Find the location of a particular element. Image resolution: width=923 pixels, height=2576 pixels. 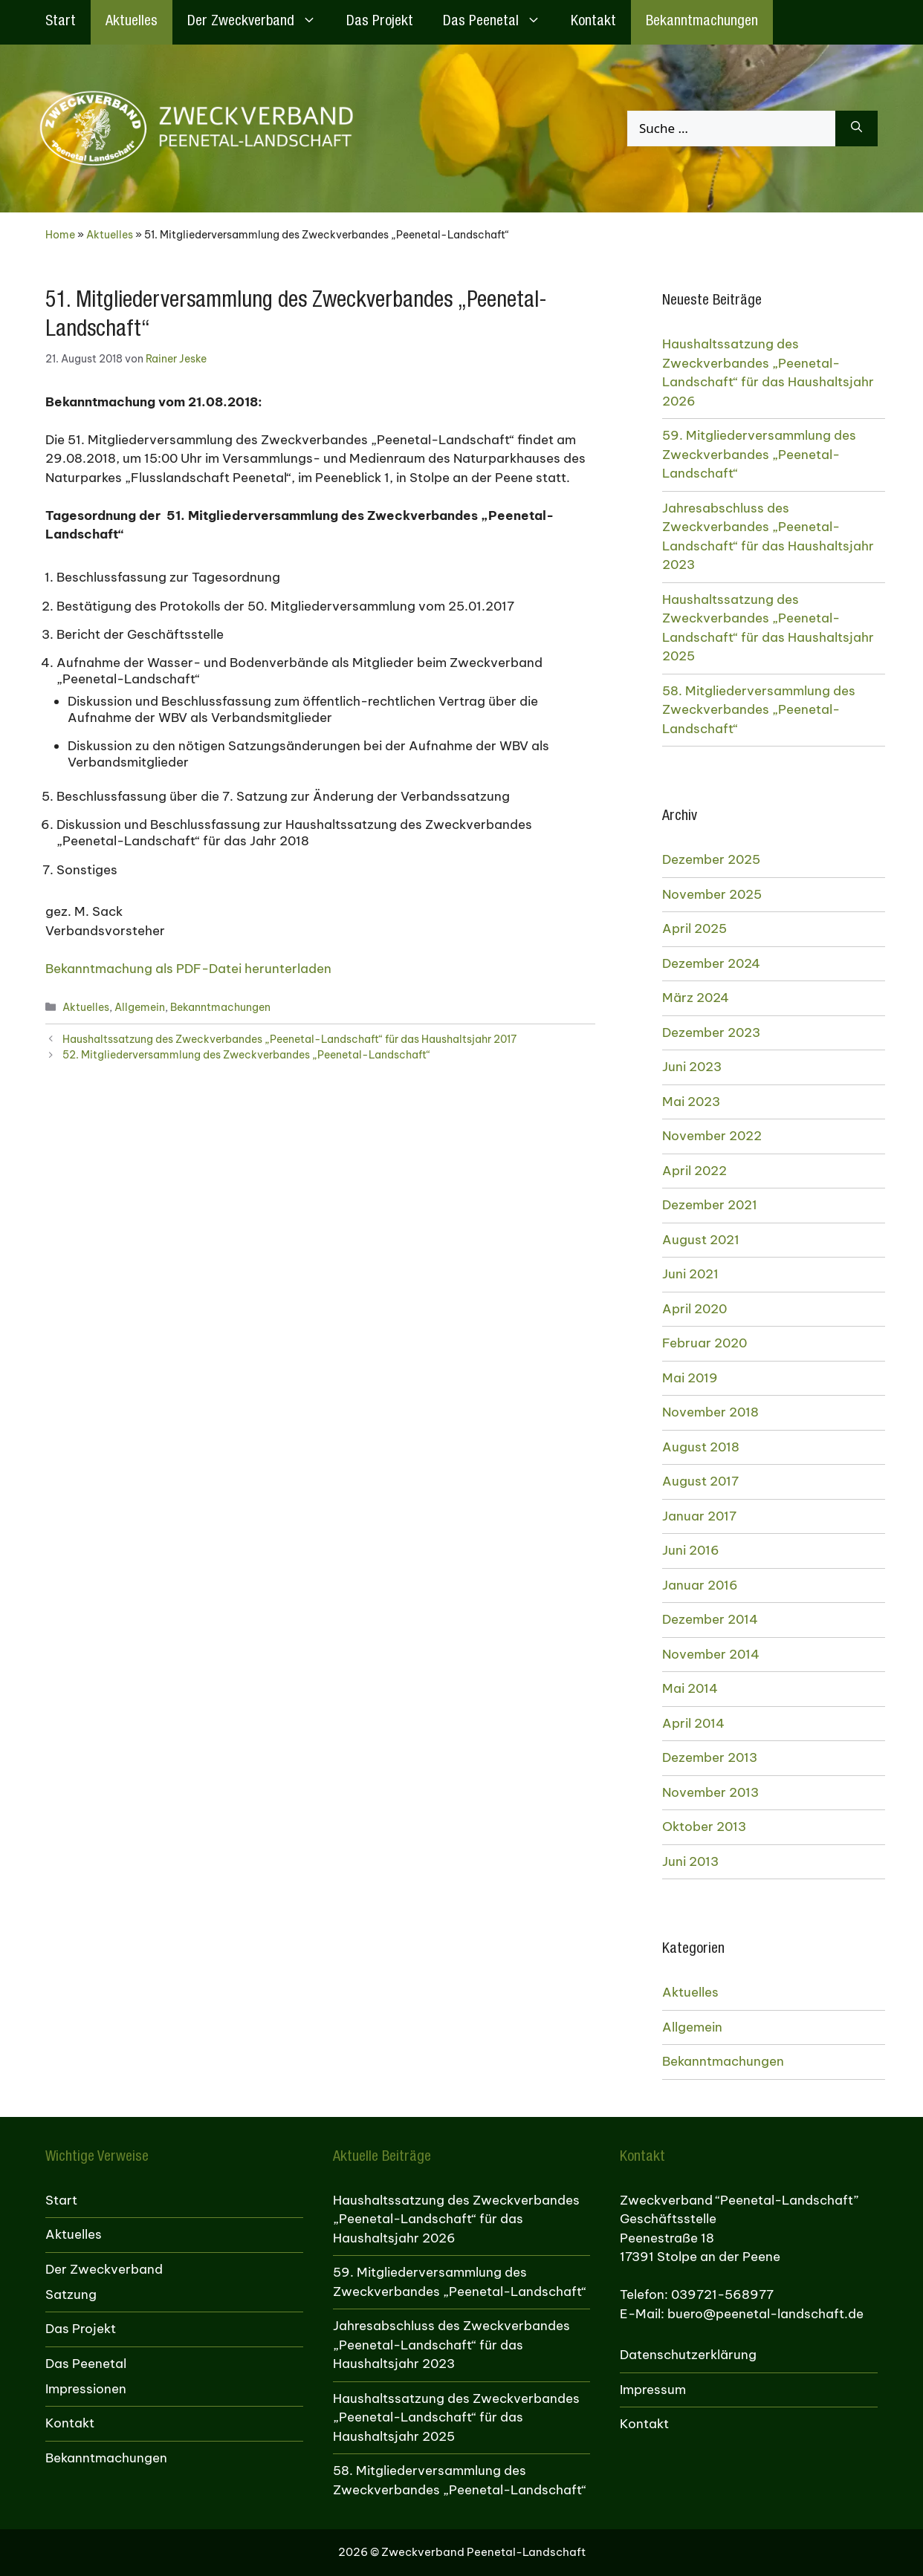

Mai 2023 is located at coordinates (691, 1101).